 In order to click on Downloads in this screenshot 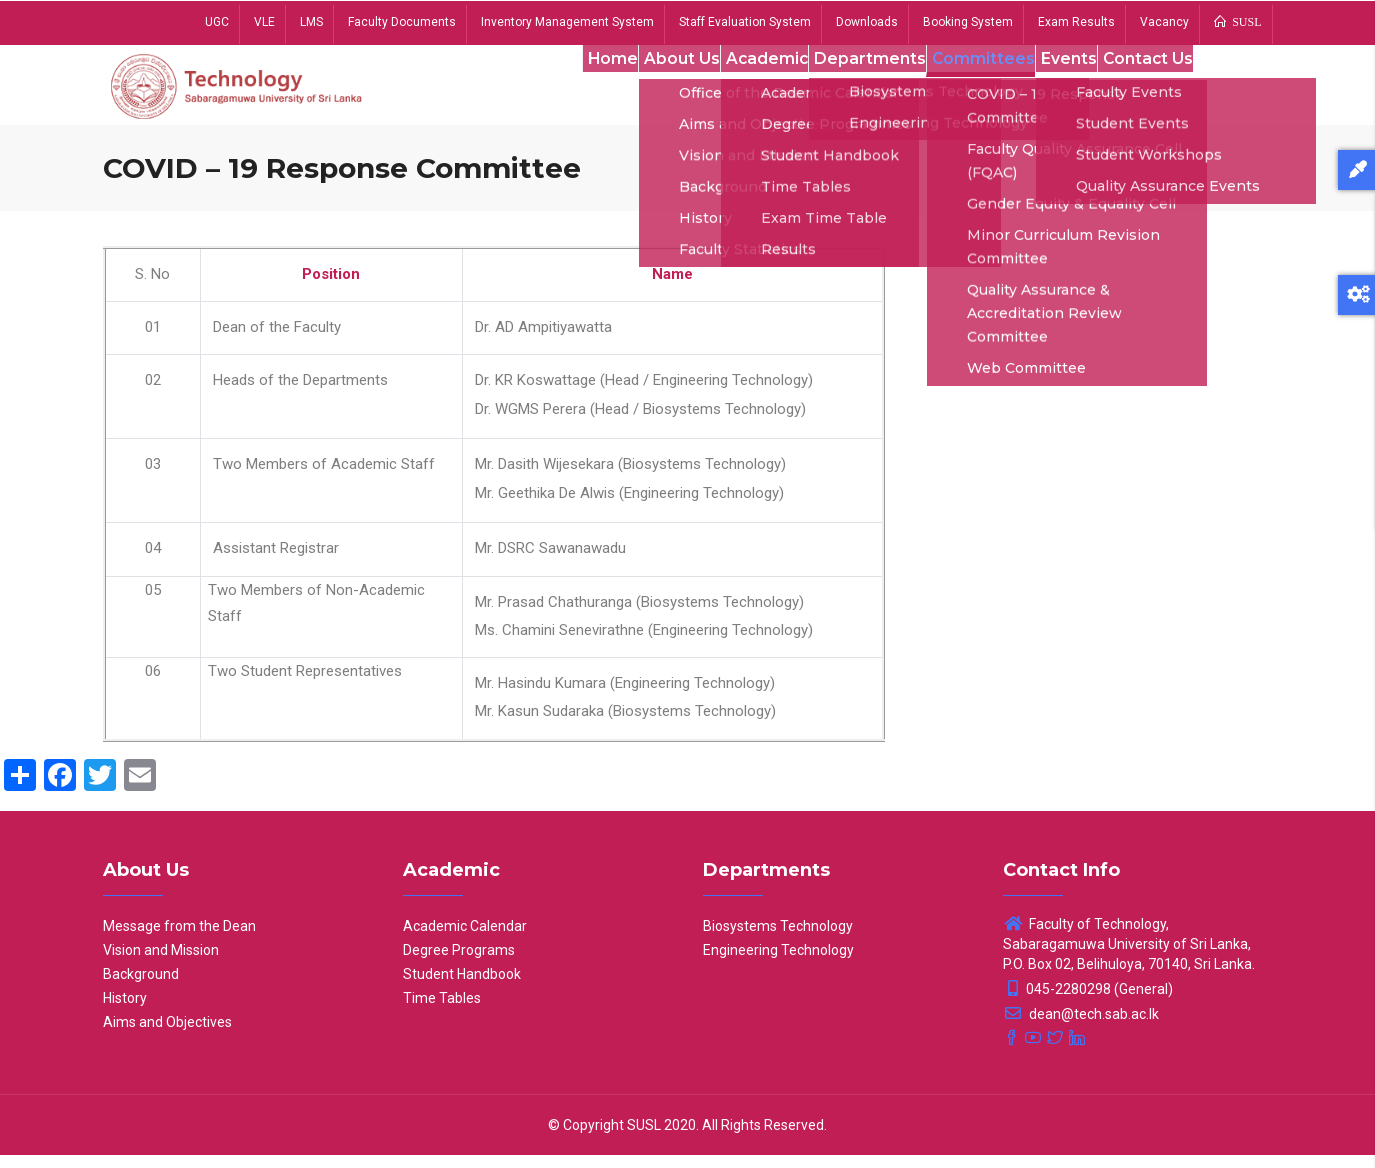, I will do `click(867, 22)`.